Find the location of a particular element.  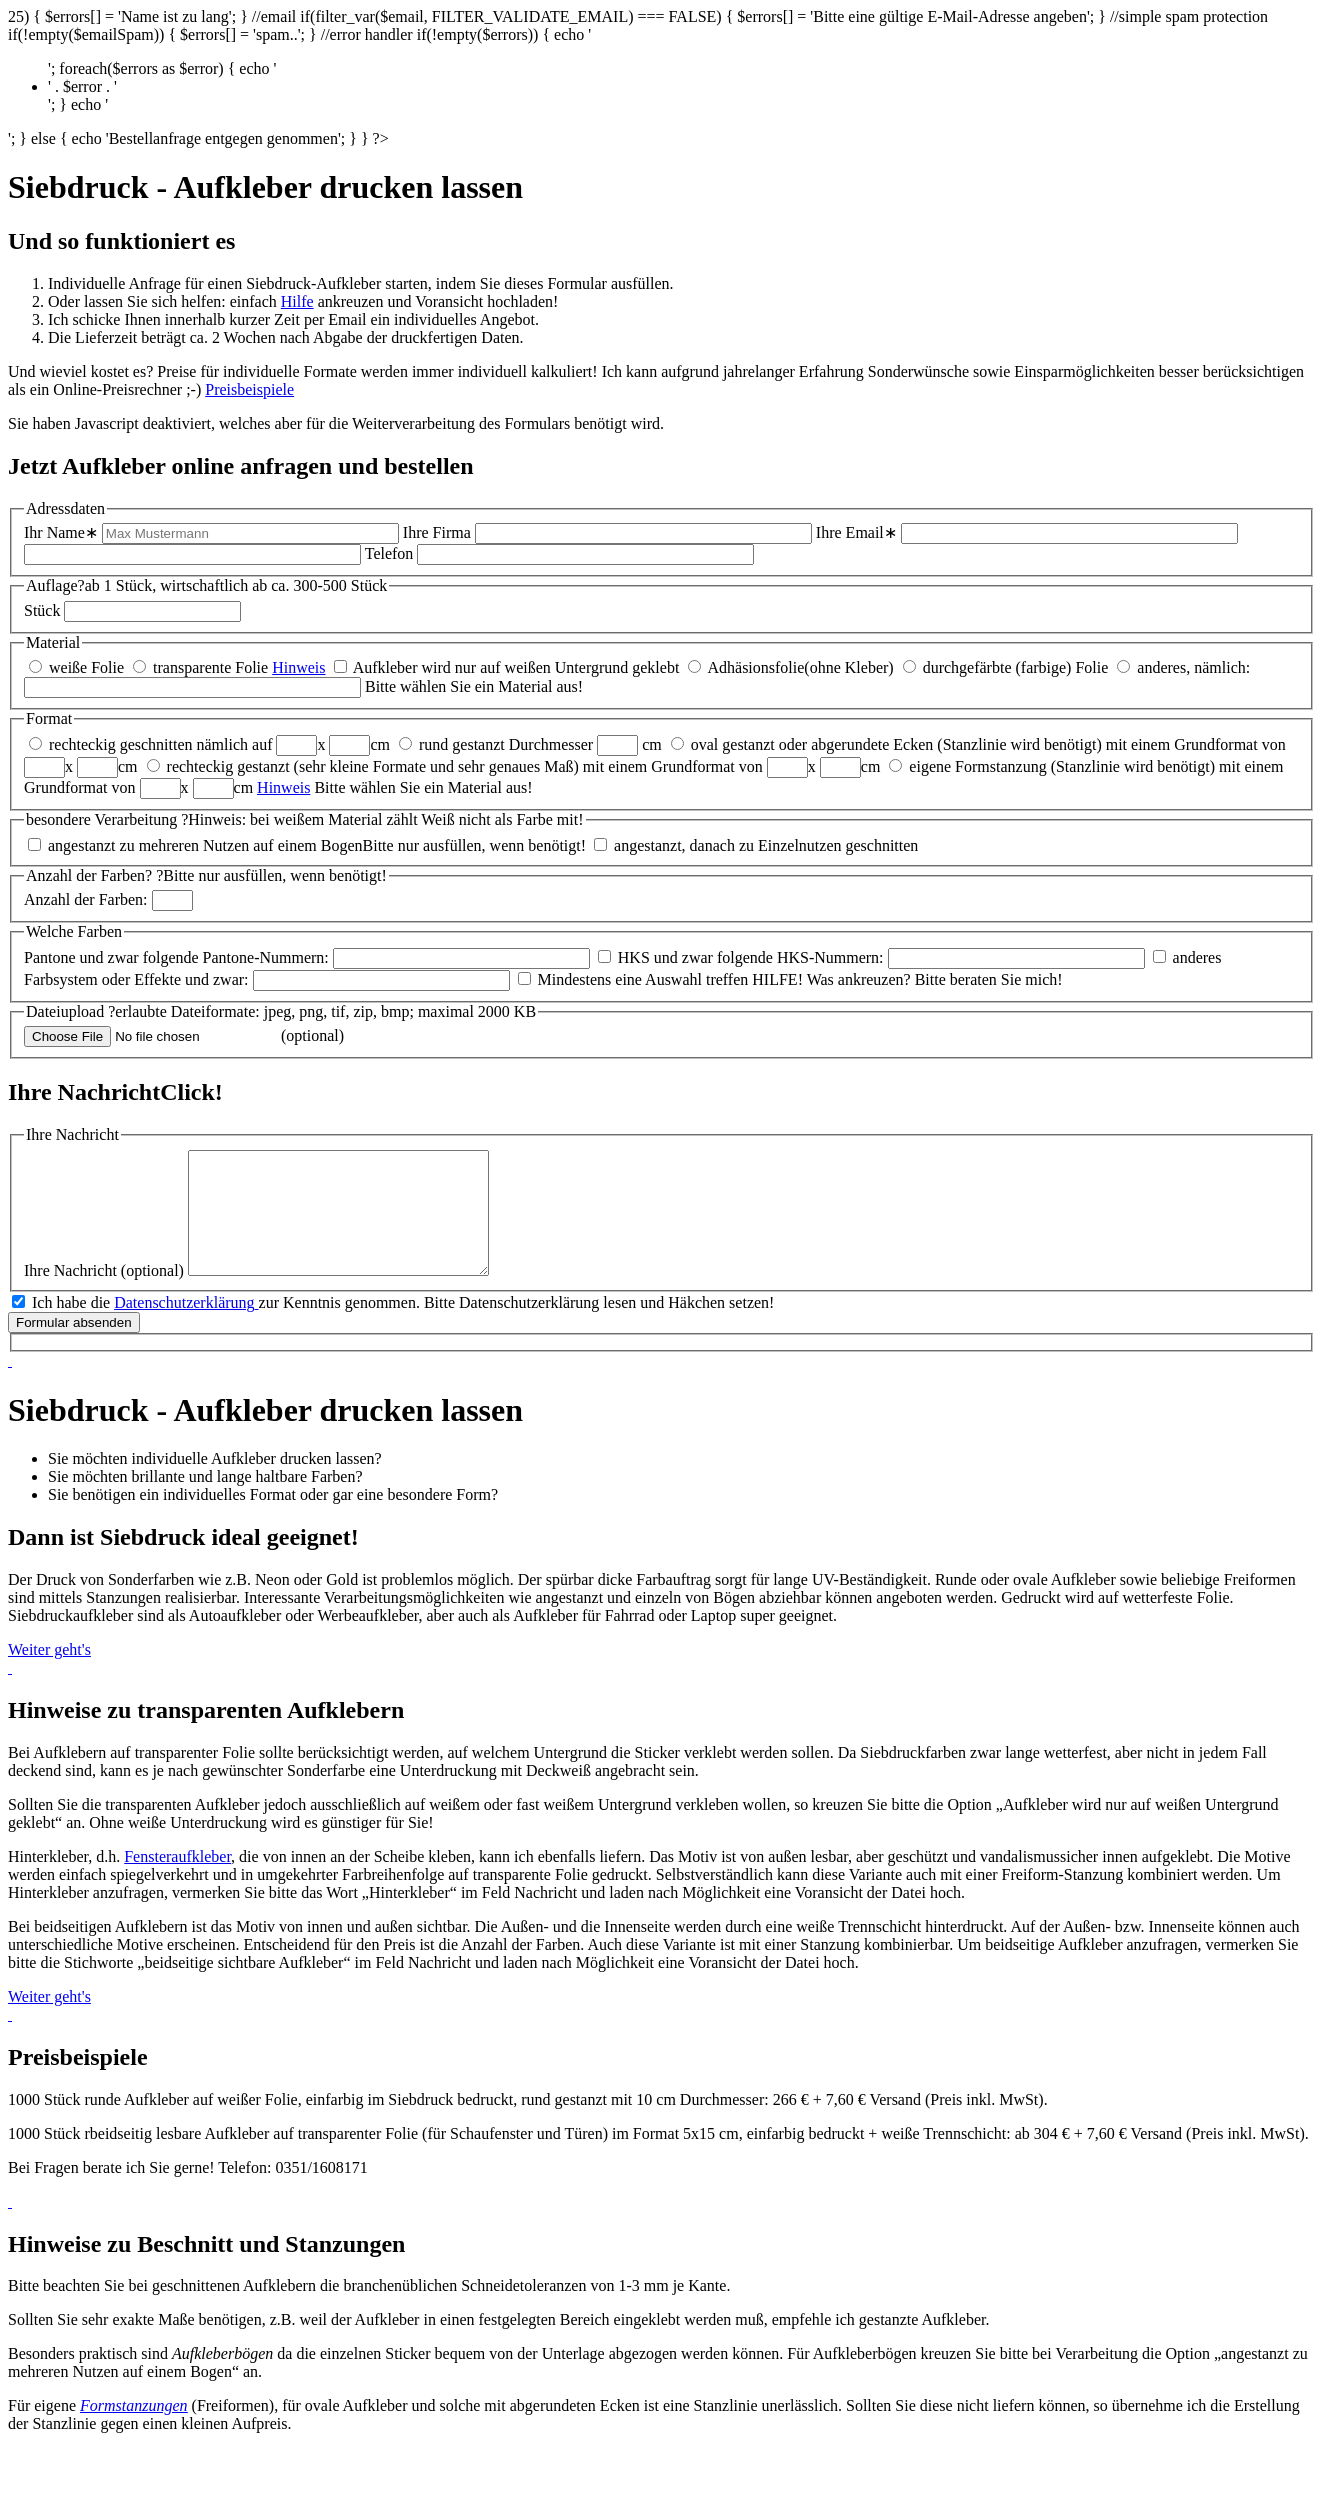

cm is located at coordinates (380, 744).